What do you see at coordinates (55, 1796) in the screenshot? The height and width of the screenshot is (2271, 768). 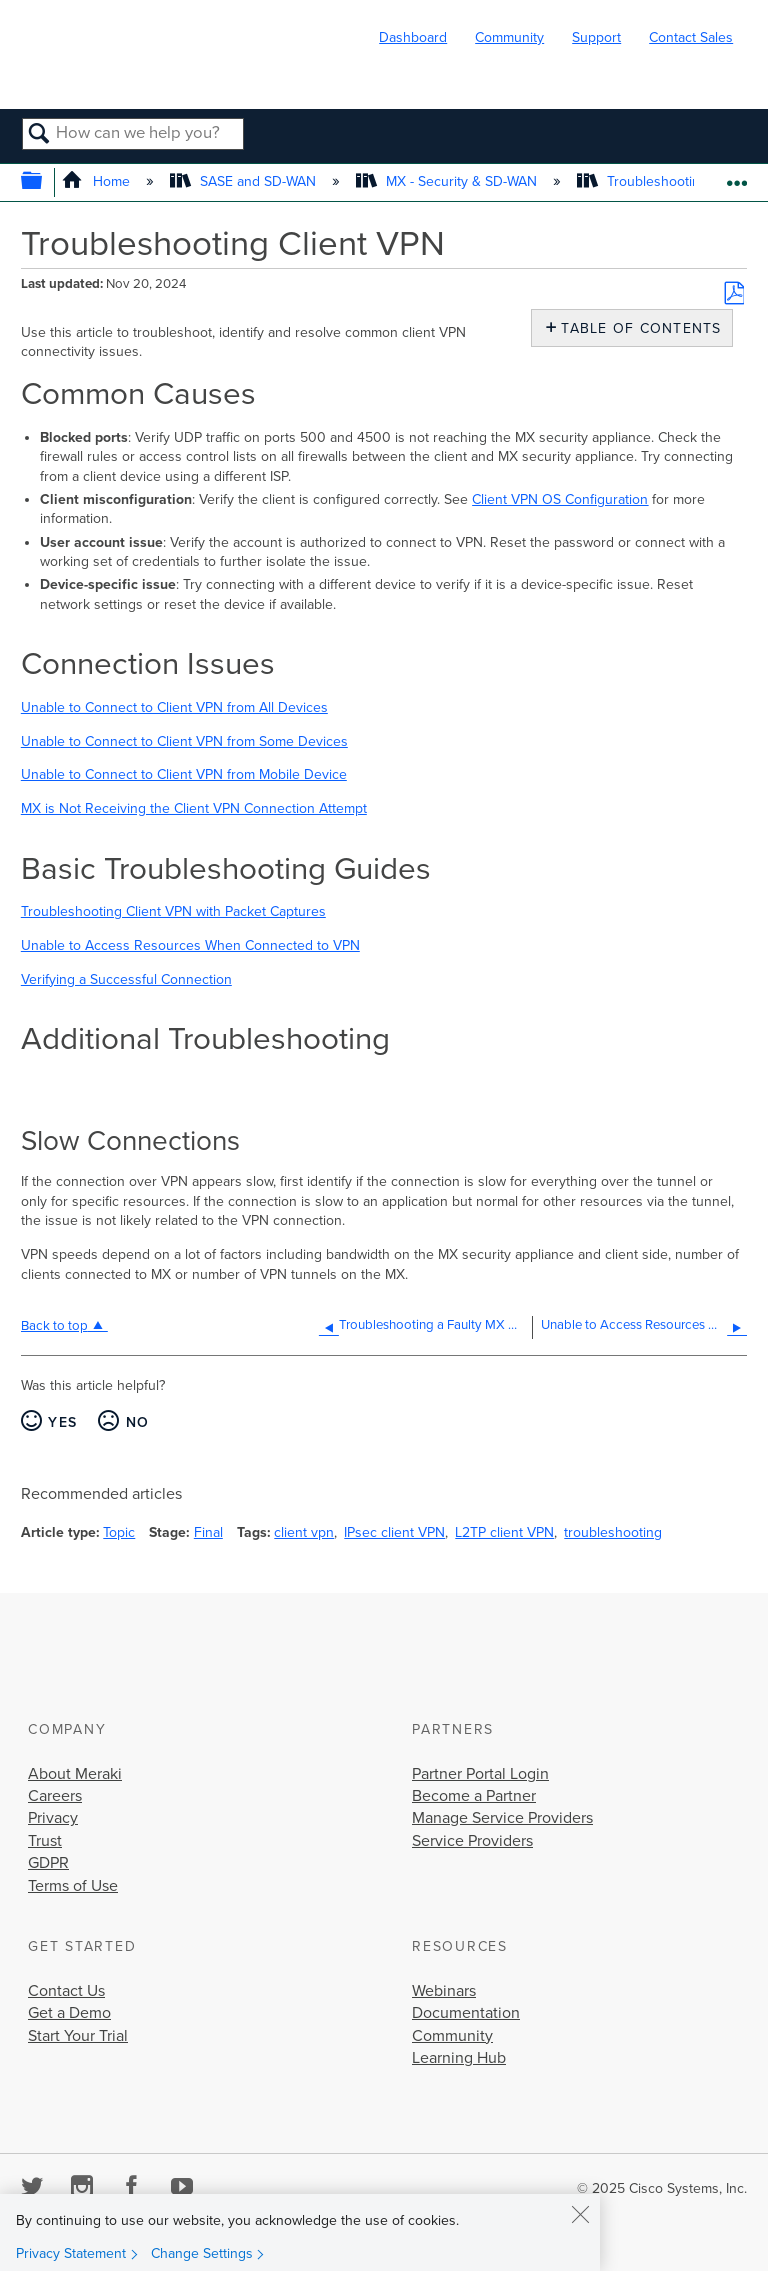 I see `Careers` at bounding box center [55, 1796].